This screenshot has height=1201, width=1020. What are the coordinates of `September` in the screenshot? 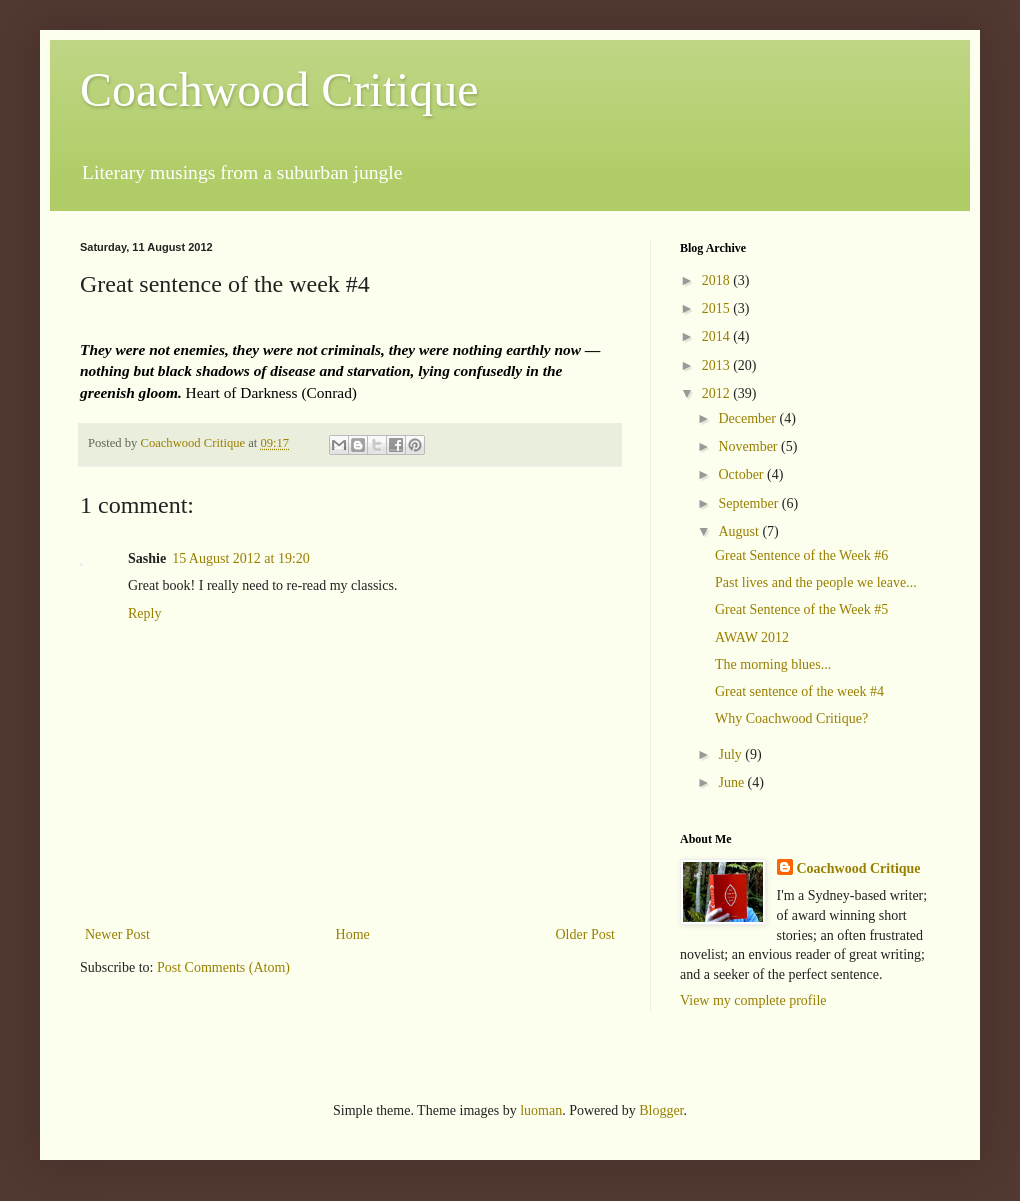 It's located at (749, 503).